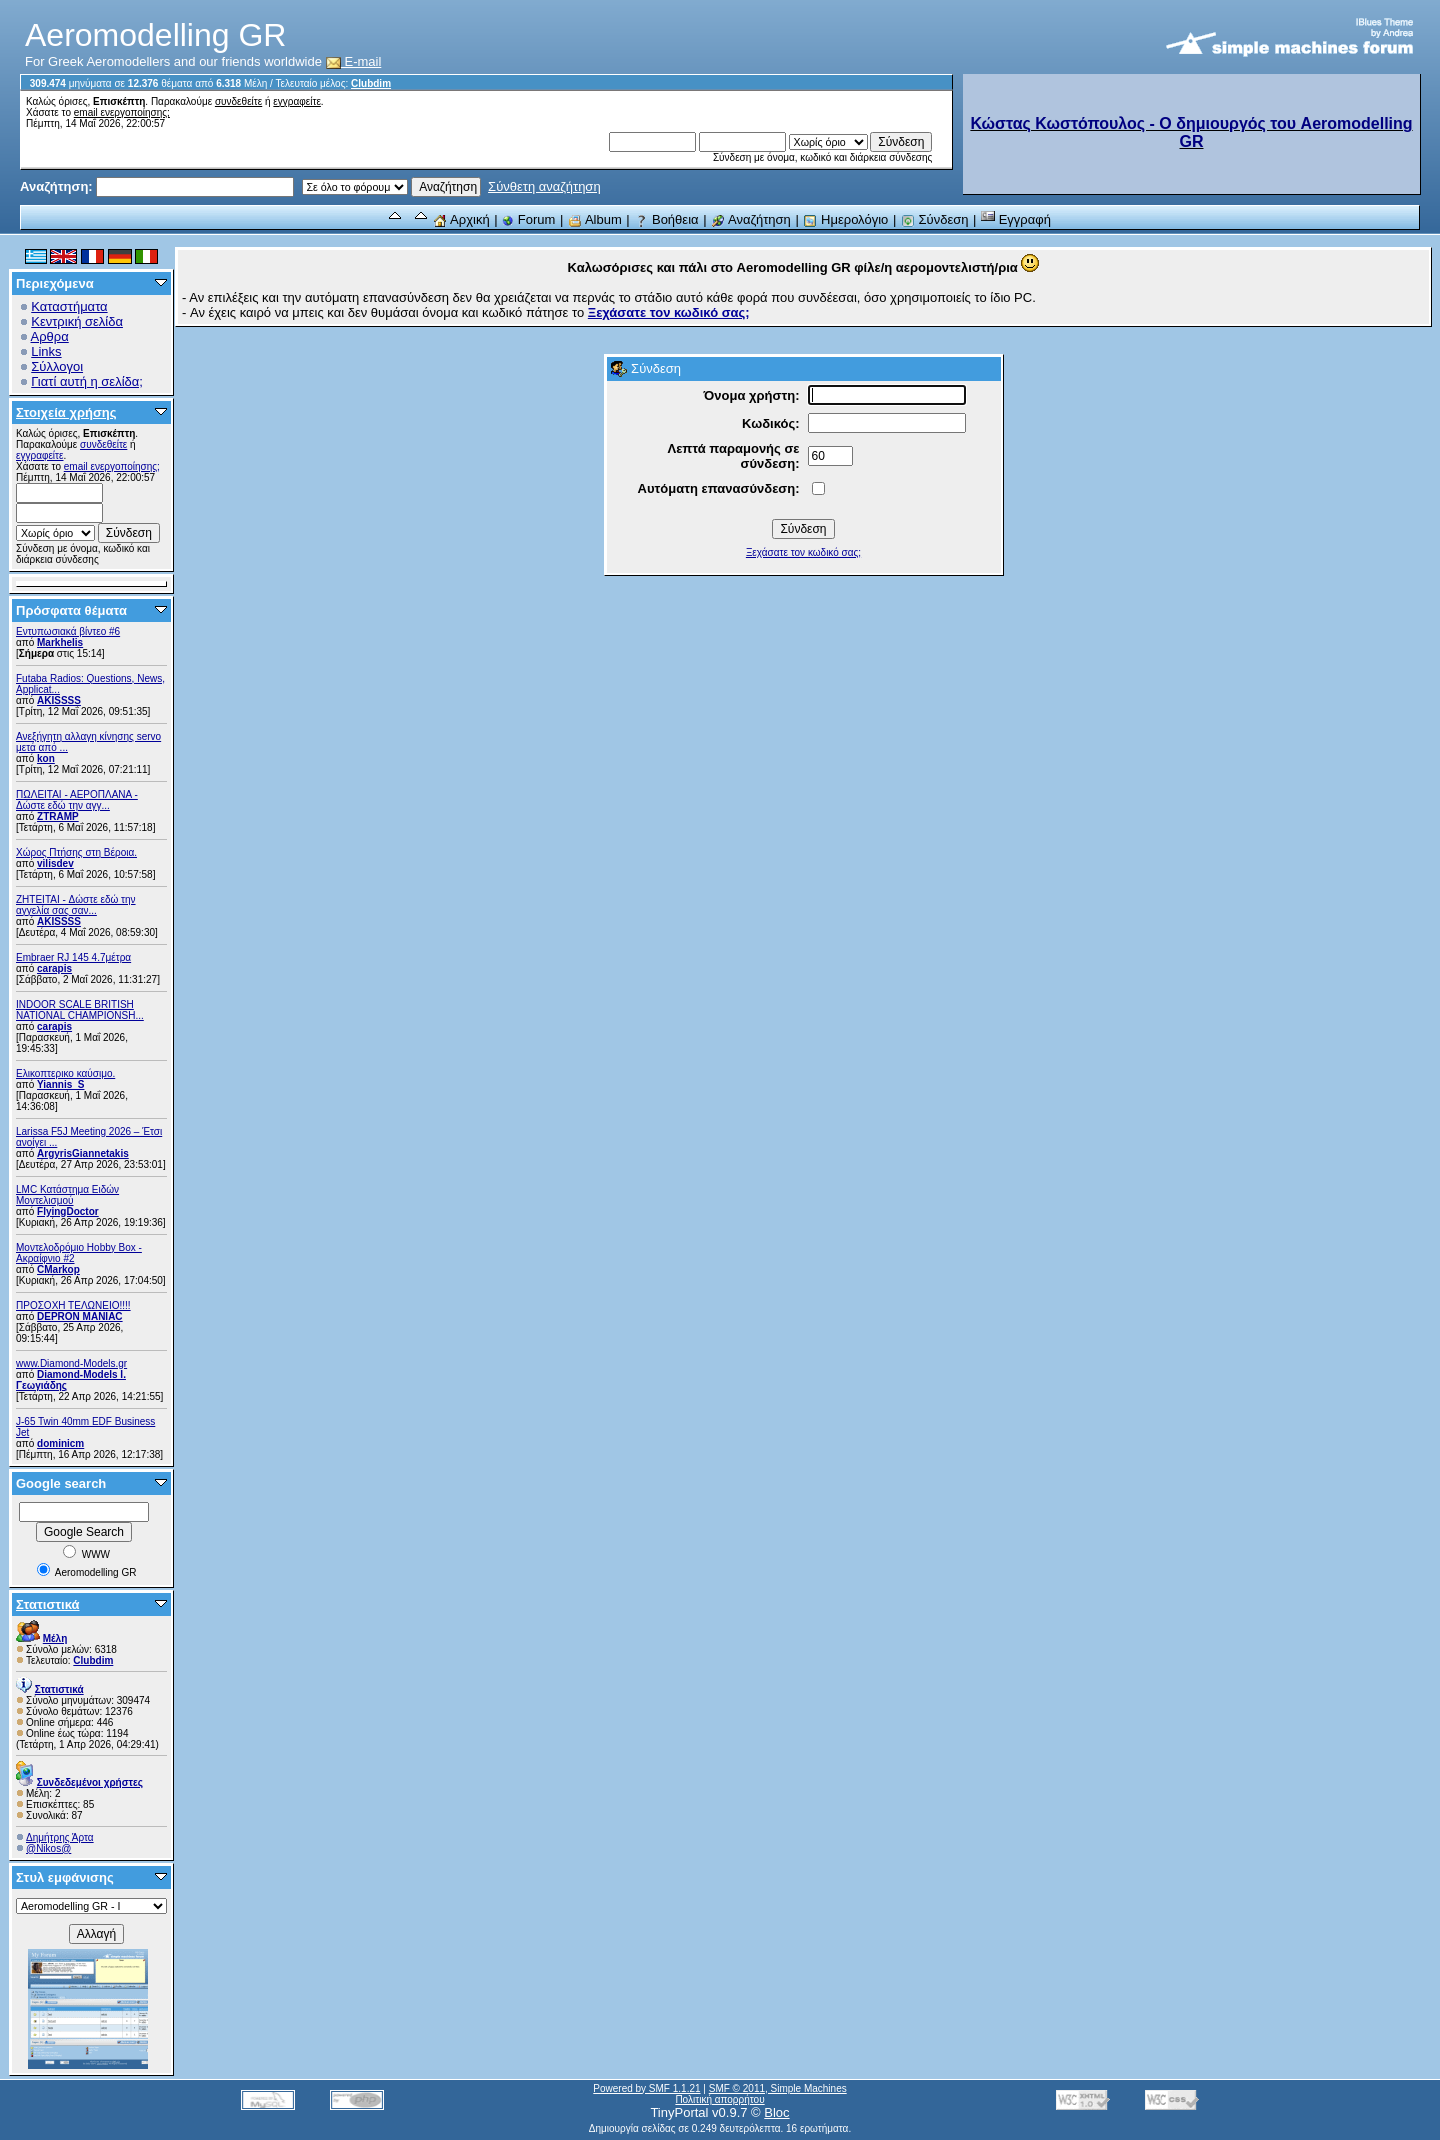  What do you see at coordinates (238, 101) in the screenshot?
I see `συνδεθείτε` at bounding box center [238, 101].